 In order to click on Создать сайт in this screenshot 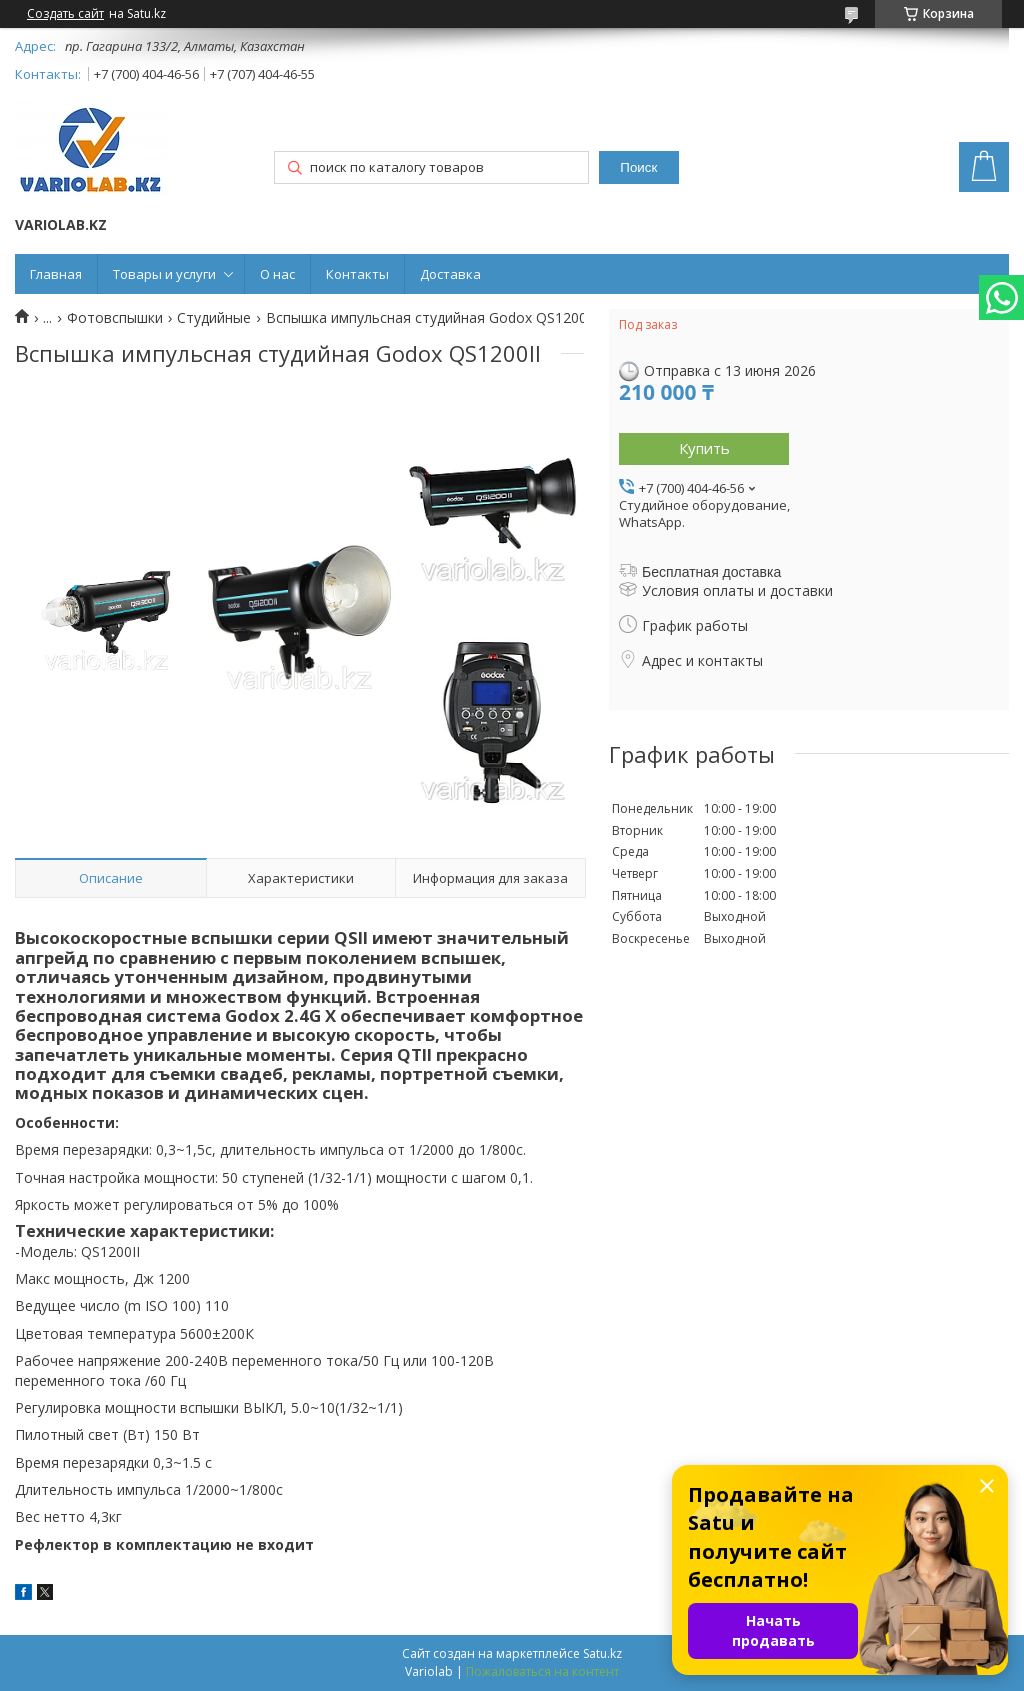, I will do `click(65, 14)`.